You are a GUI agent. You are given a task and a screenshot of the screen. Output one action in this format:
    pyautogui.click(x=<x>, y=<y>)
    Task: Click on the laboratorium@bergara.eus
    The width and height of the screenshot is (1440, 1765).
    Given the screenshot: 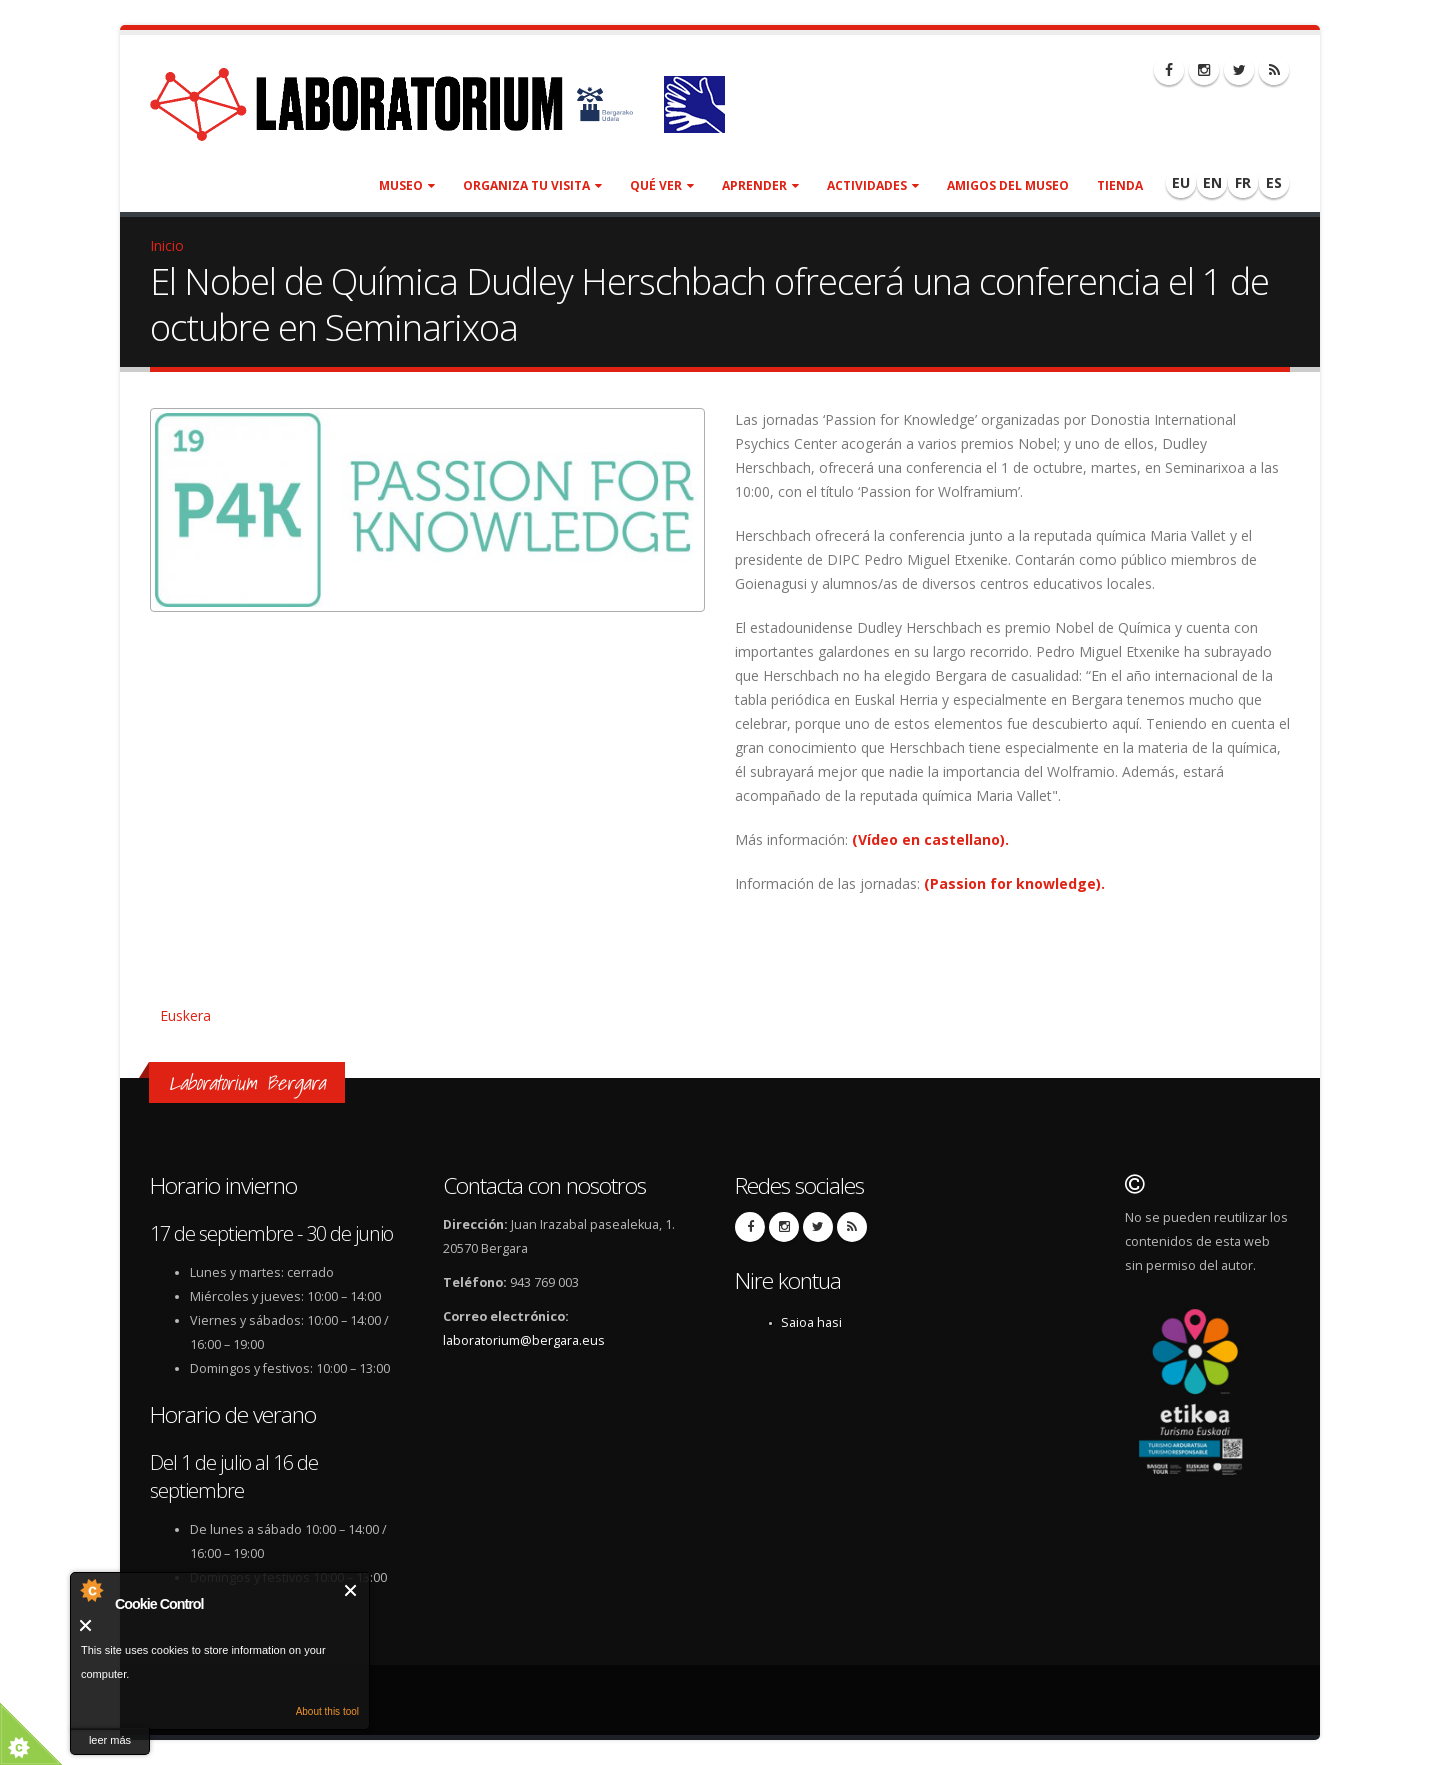 What is the action you would take?
    pyautogui.click(x=524, y=1340)
    